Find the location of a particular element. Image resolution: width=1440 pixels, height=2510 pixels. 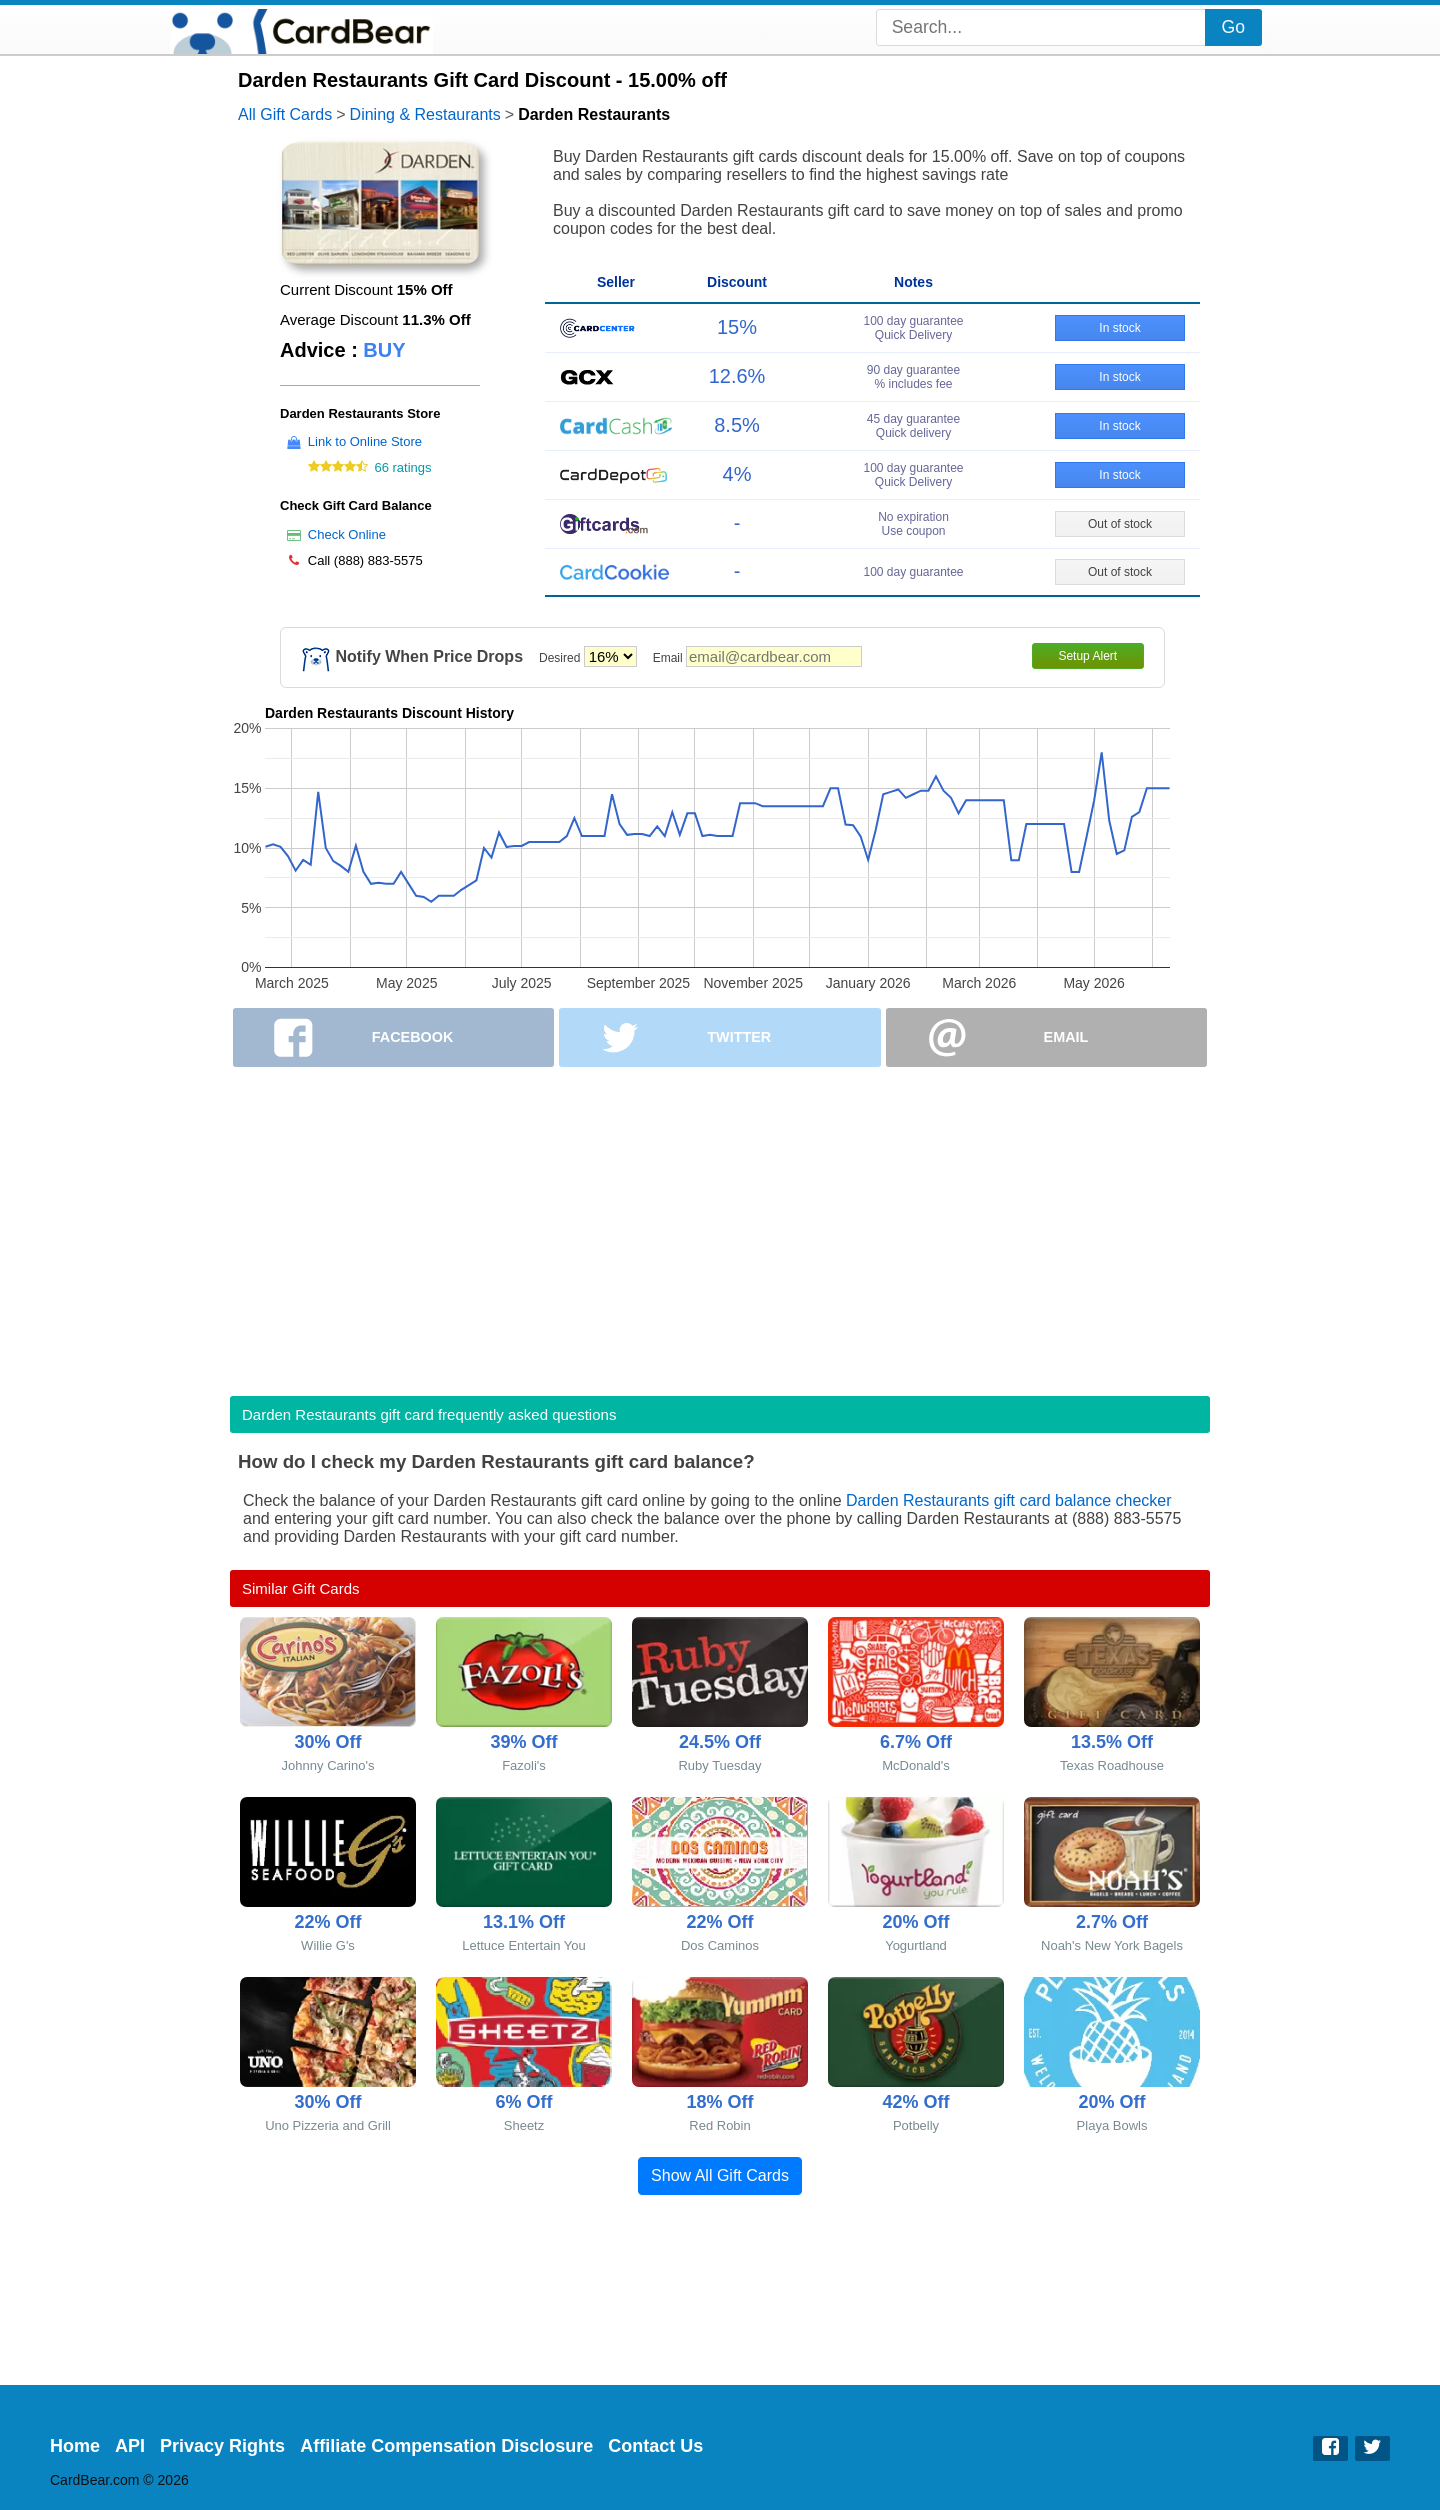

Home is located at coordinates (75, 2446).